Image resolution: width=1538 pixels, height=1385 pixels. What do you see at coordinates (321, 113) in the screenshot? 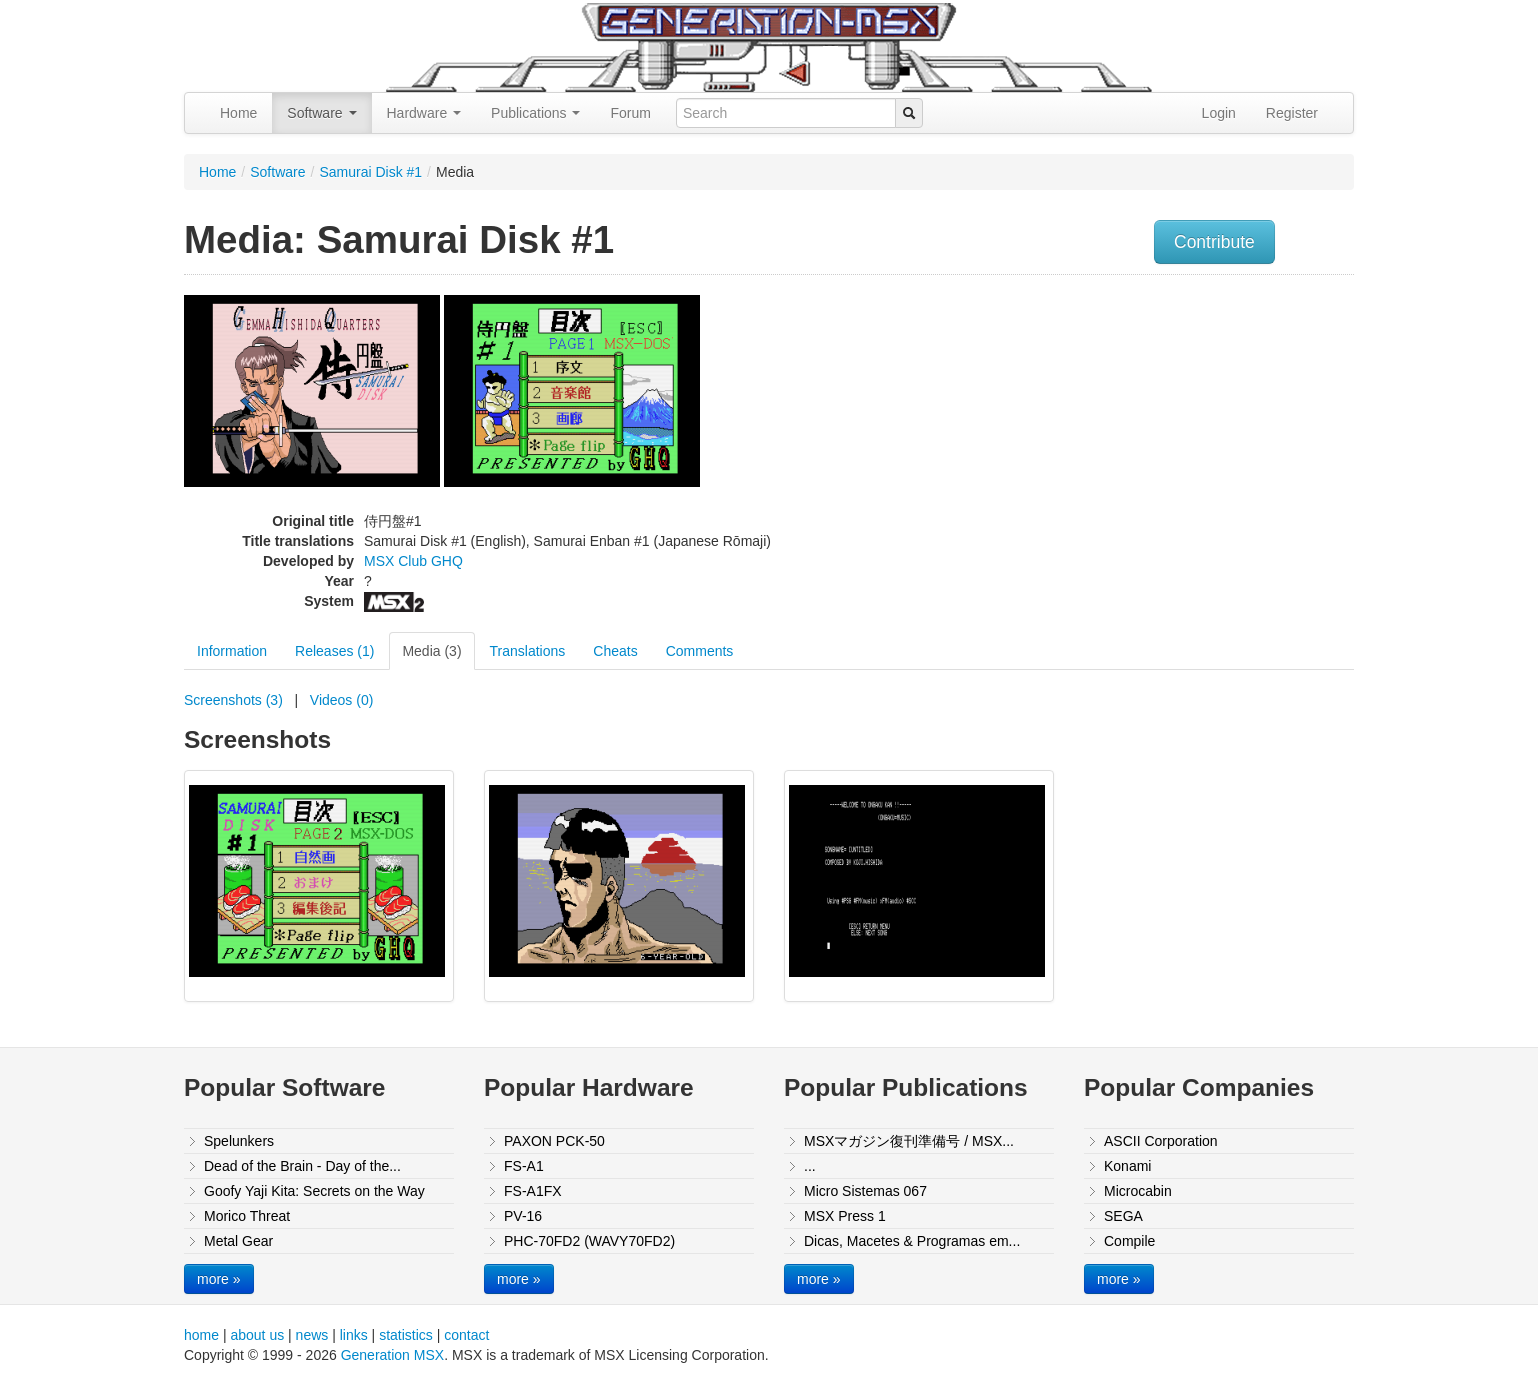
I see `Software` at bounding box center [321, 113].